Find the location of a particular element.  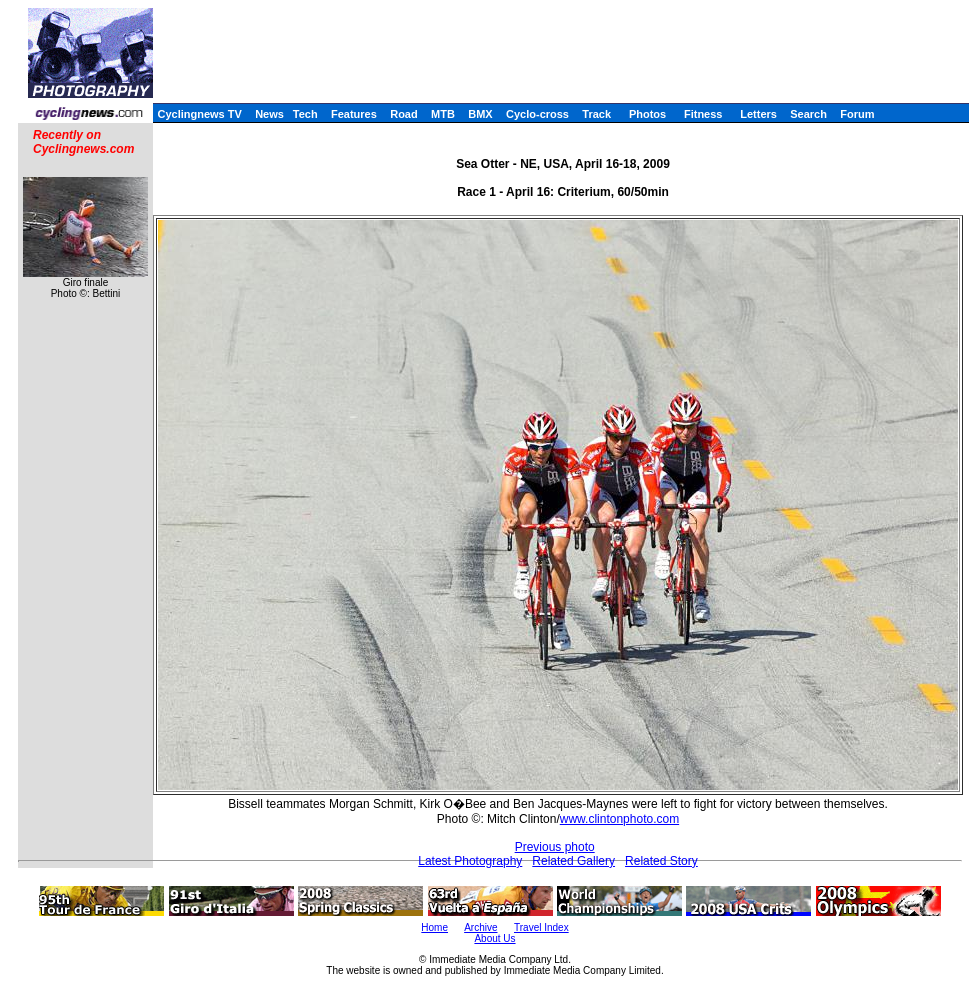

Letters is located at coordinates (758, 114).